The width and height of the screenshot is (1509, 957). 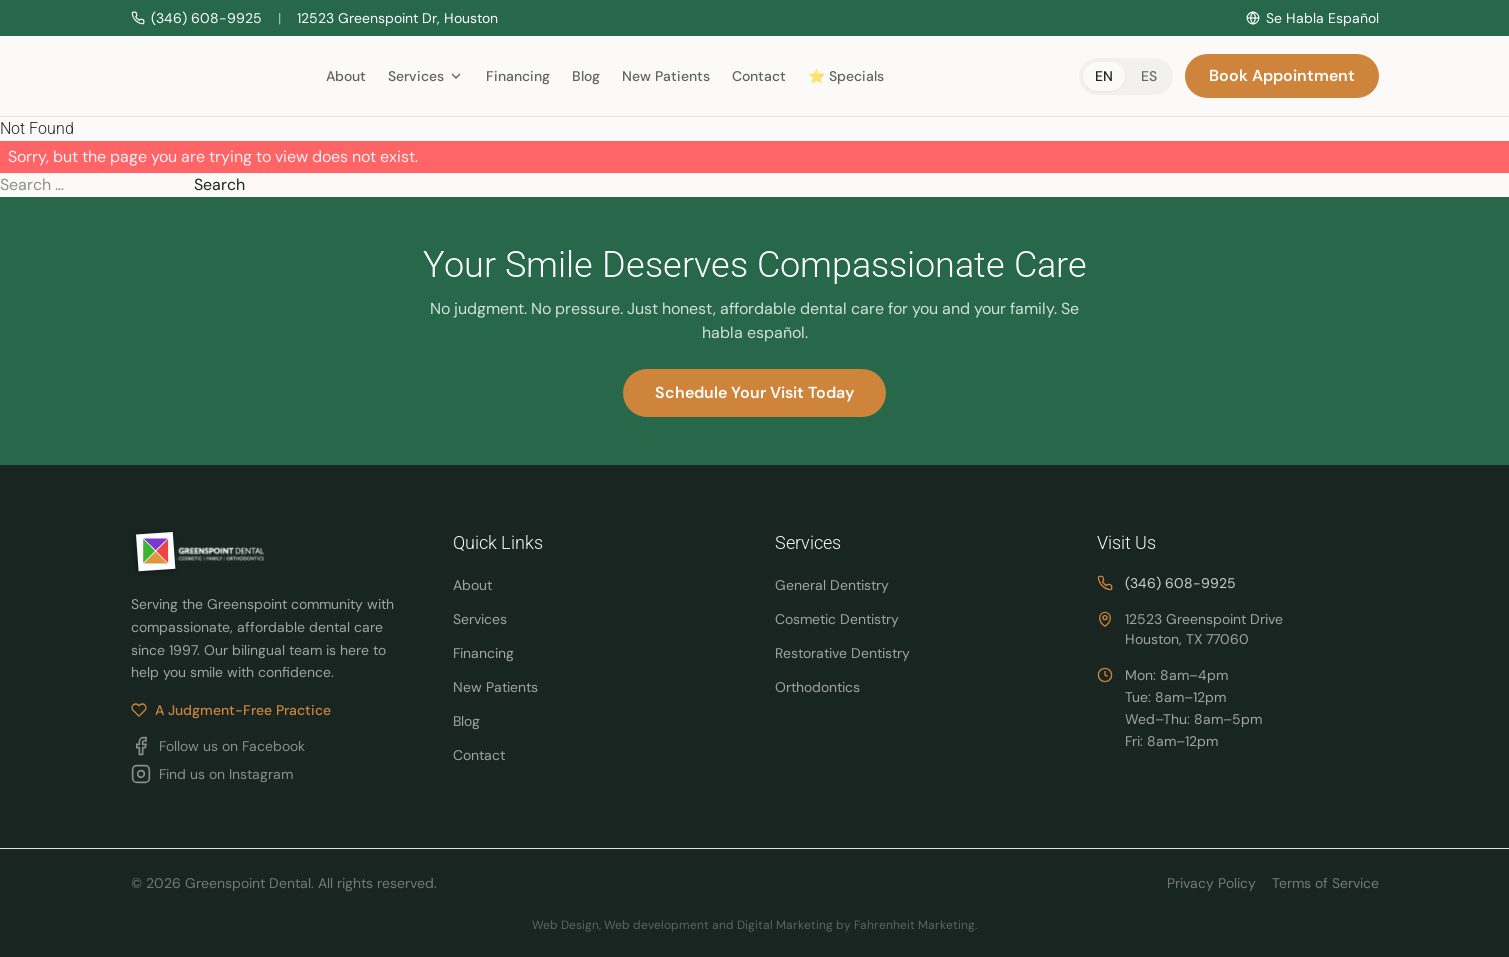 I want to click on About, so click(x=346, y=76).